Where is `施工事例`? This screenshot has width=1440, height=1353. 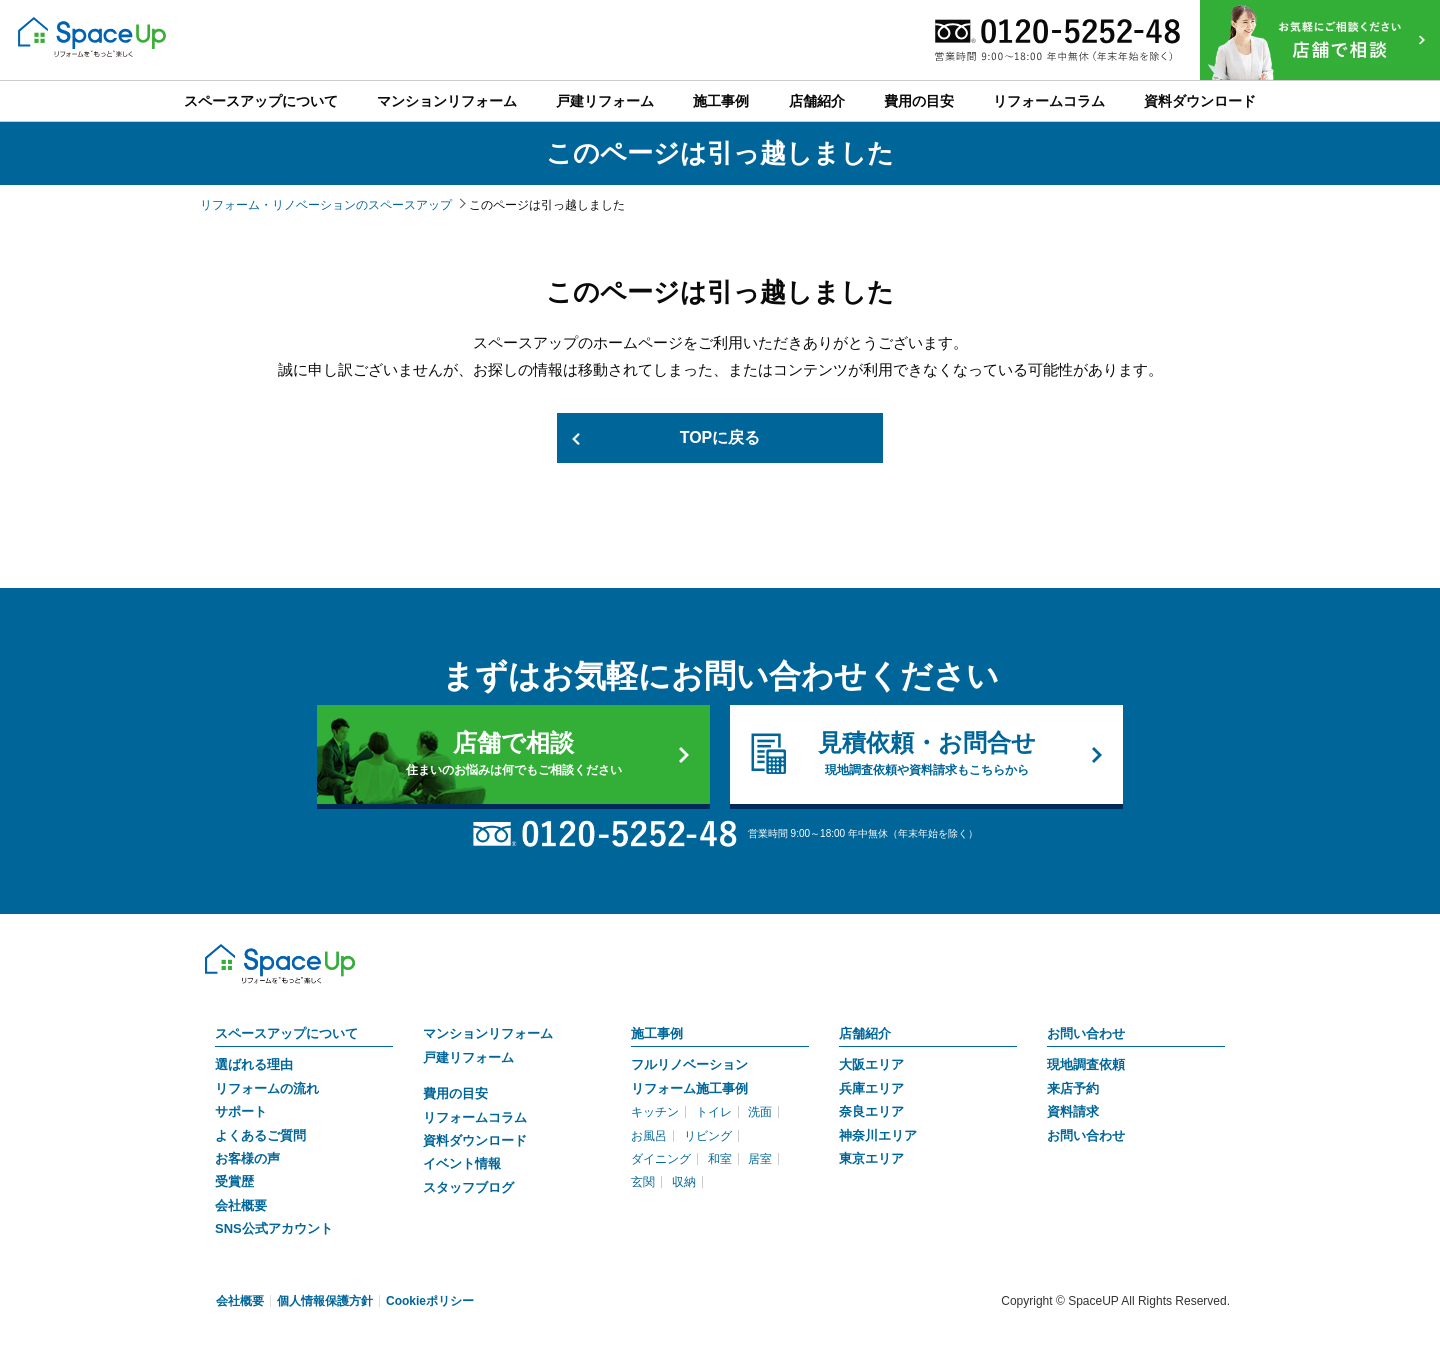
施工事例 is located at coordinates (657, 1033).